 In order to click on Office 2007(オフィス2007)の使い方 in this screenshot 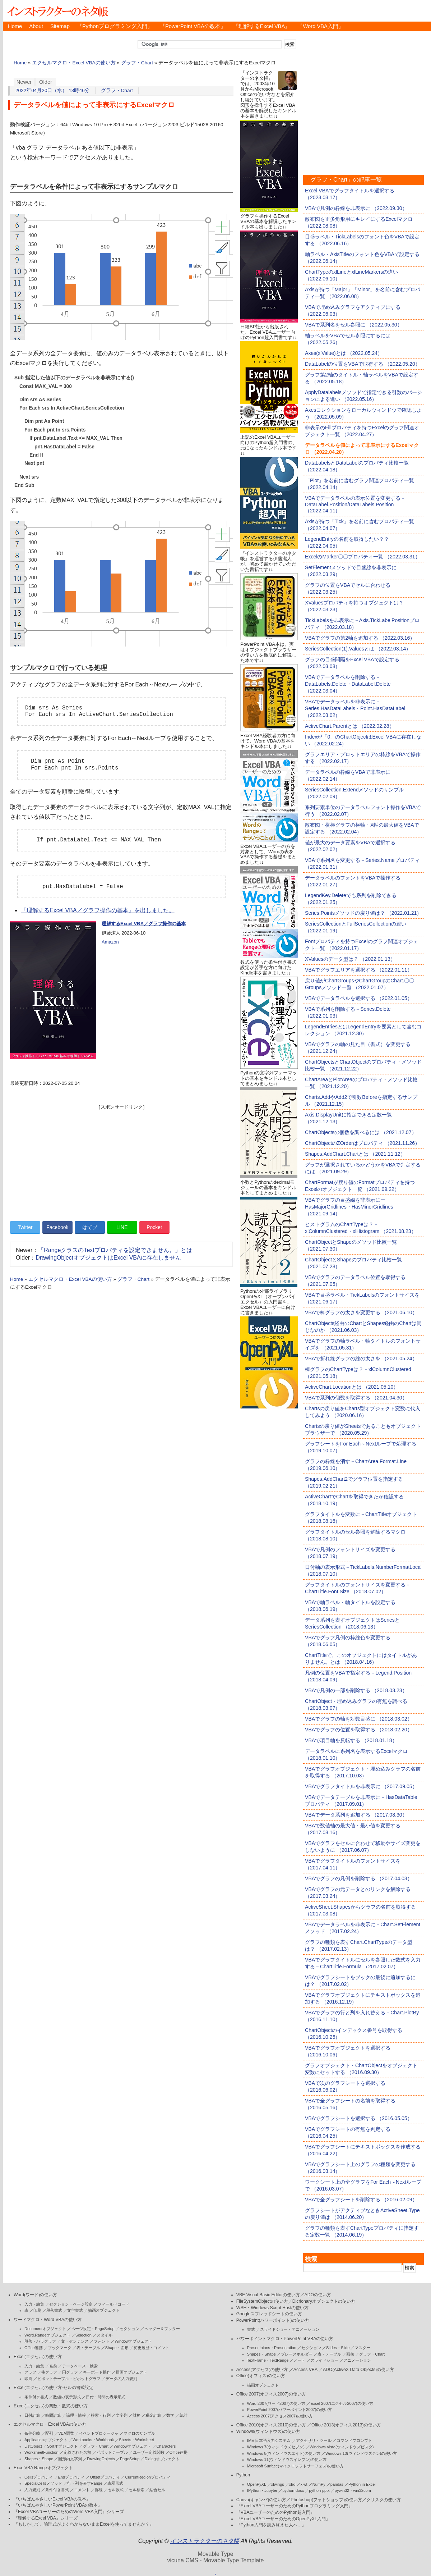, I will do `click(271, 2394)`.